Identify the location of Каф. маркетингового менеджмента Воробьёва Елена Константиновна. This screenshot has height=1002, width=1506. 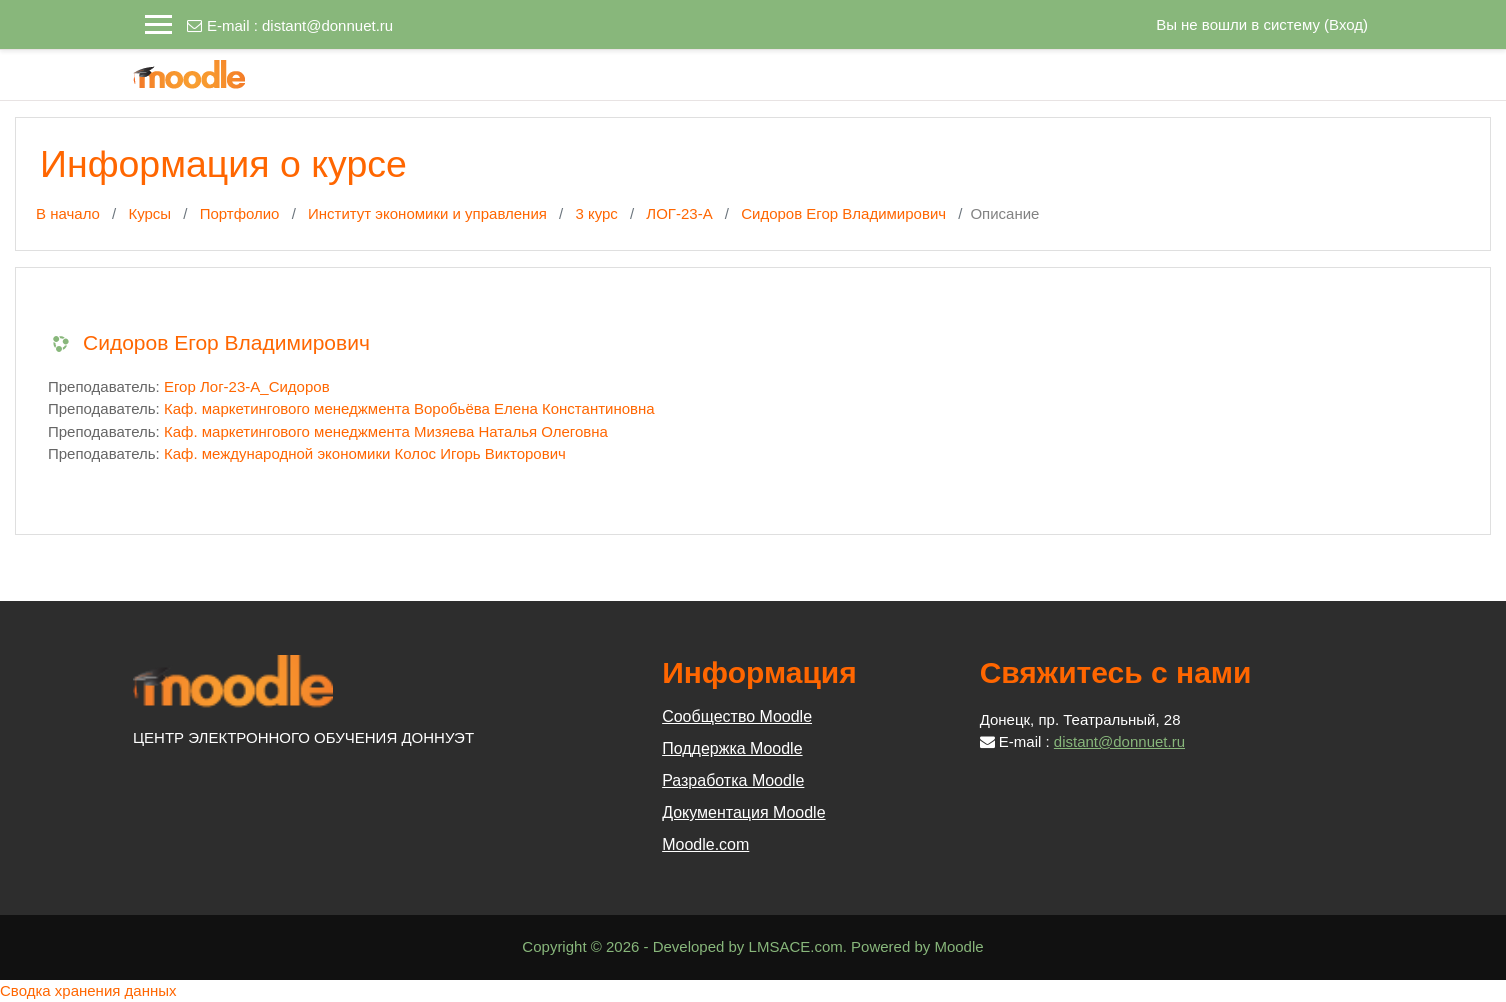
(409, 408).